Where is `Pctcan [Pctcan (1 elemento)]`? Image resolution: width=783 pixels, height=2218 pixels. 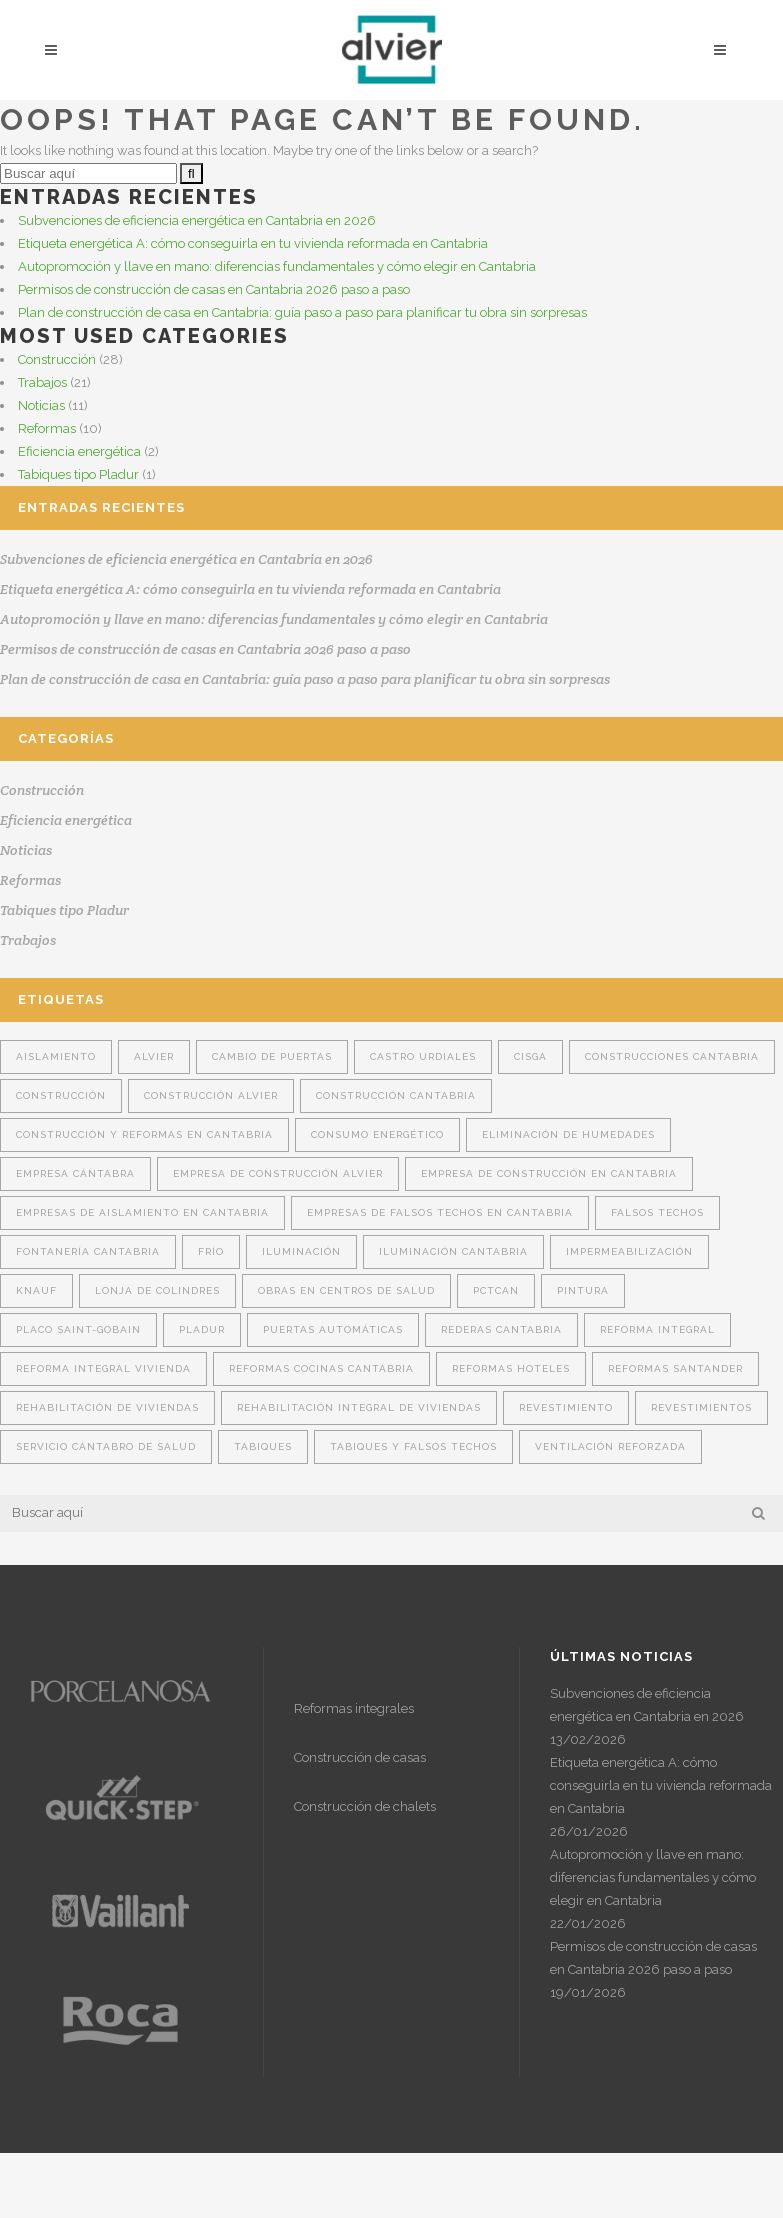
Pctcan [Pctcan (1 elemento)] is located at coordinates (496, 1290).